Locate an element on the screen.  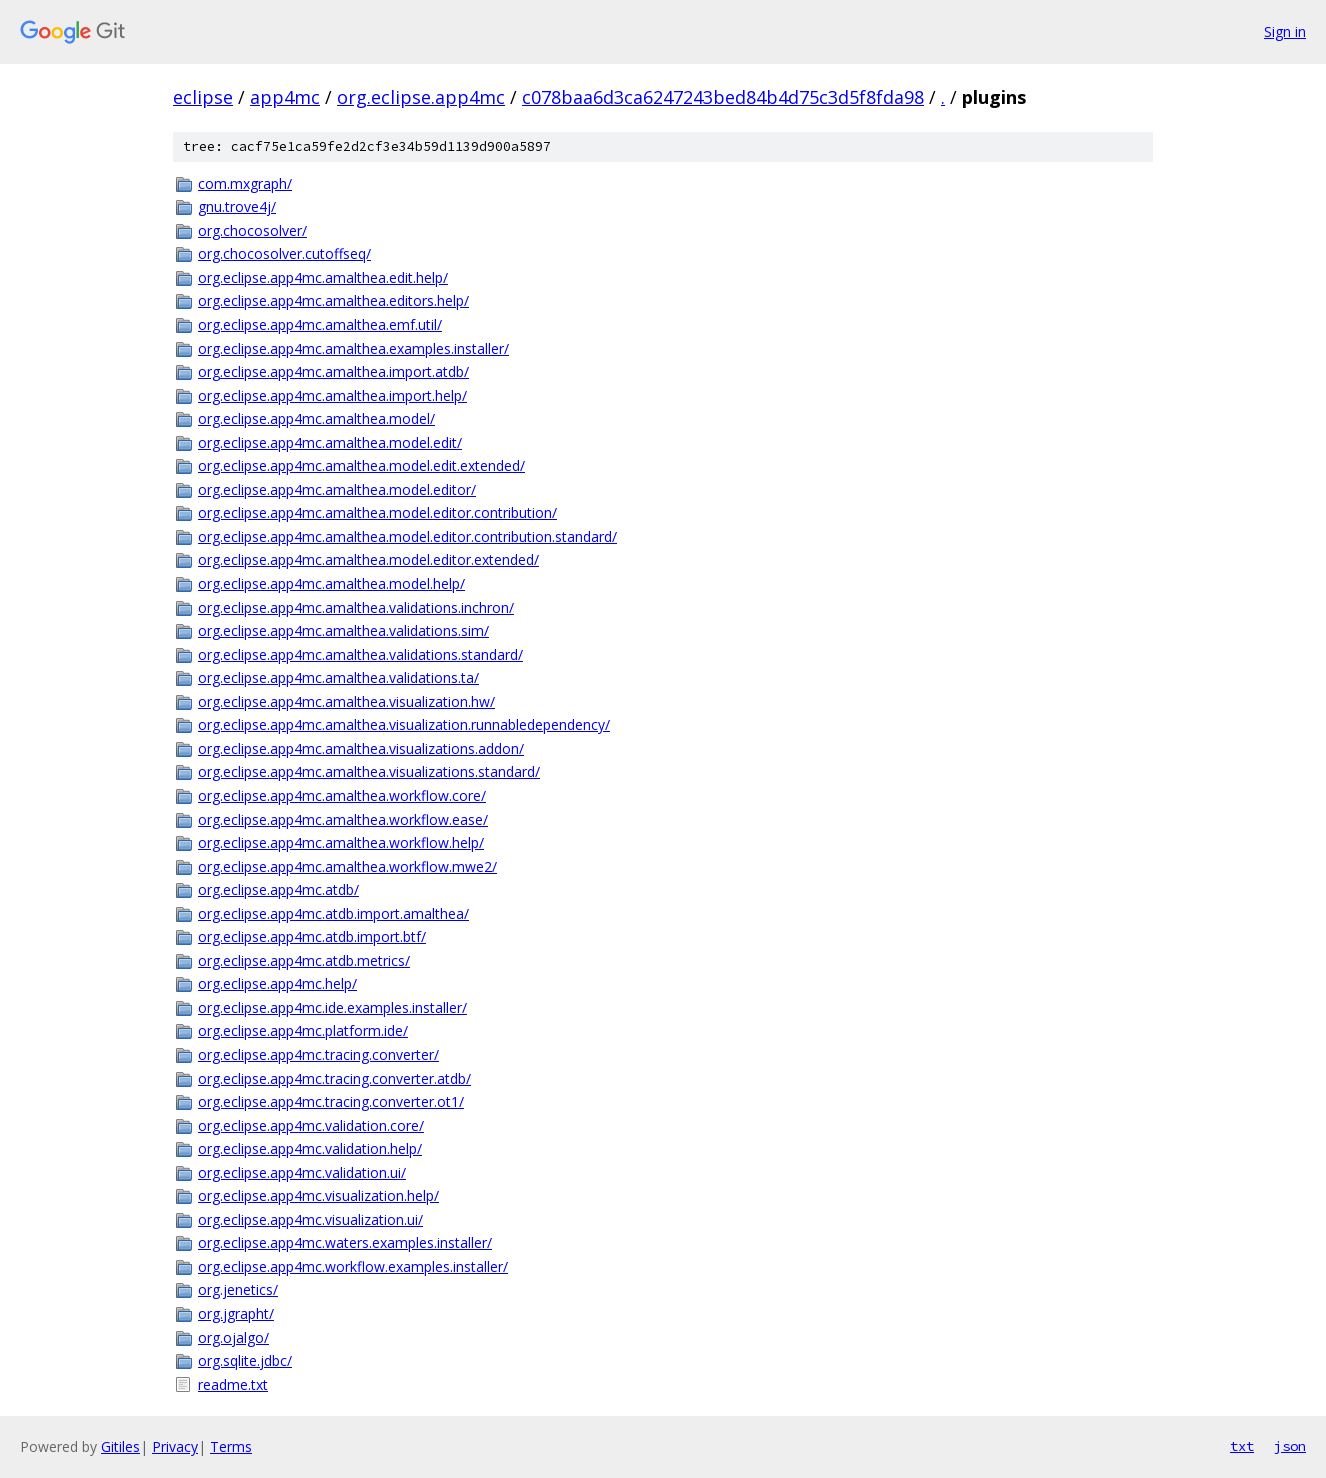
org.eclipse.app4mc.workflow.examples.installer/ is located at coordinates (353, 1266).